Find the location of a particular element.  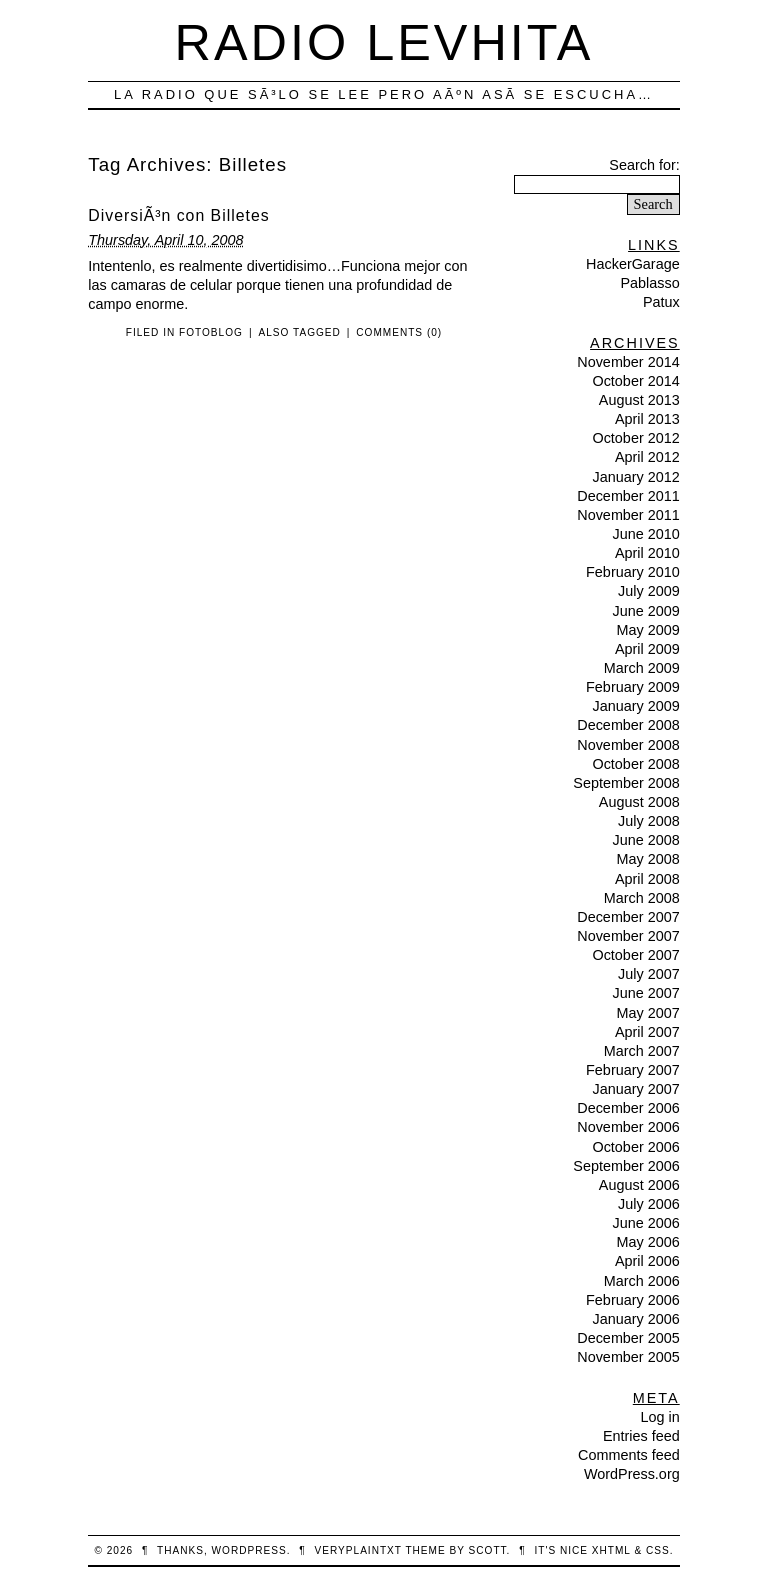

April 2006 is located at coordinates (647, 1261).